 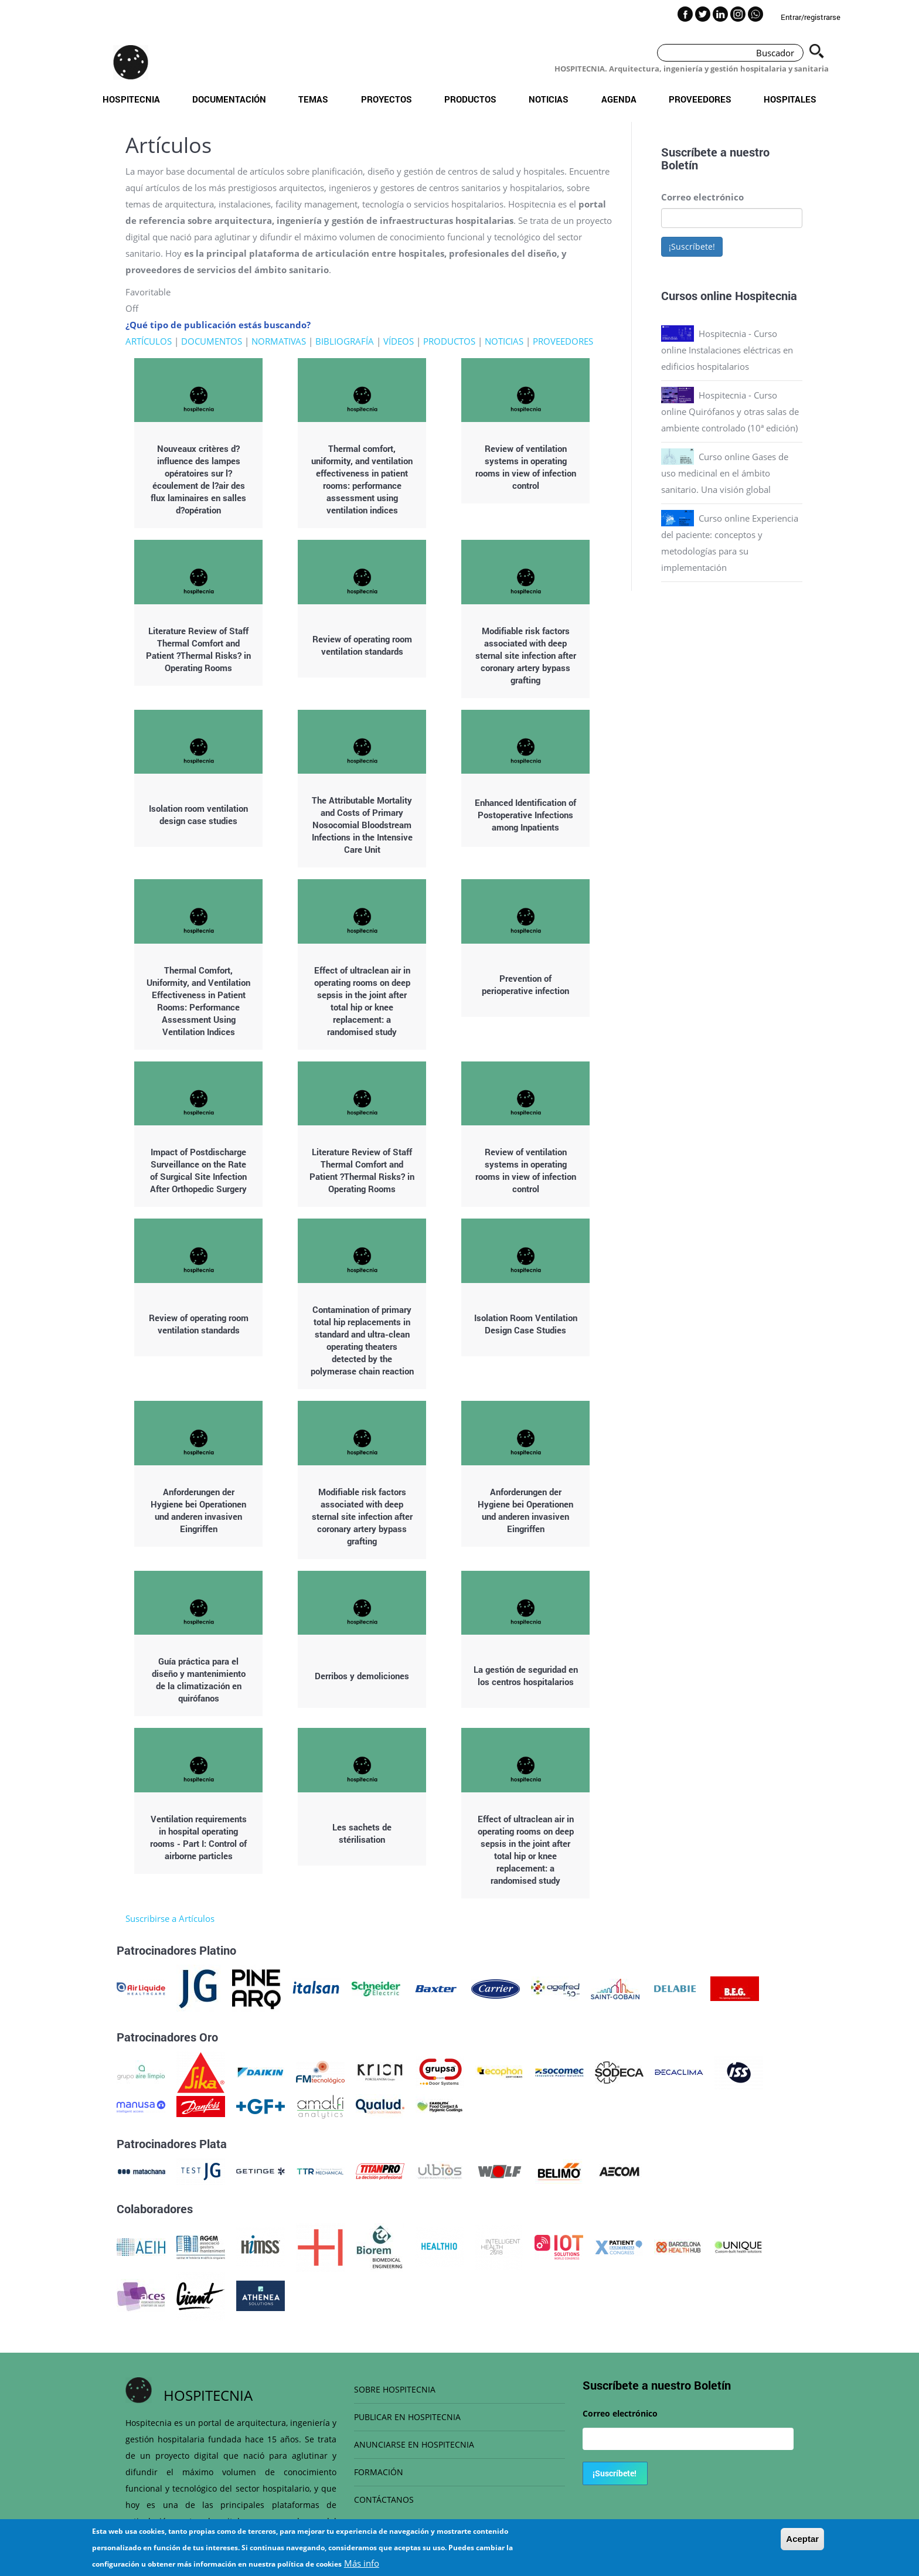 What do you see at coordinates (692, 246) in the screenshot?
I see `¡Suscríbete!` at bounding box center [692, 246].